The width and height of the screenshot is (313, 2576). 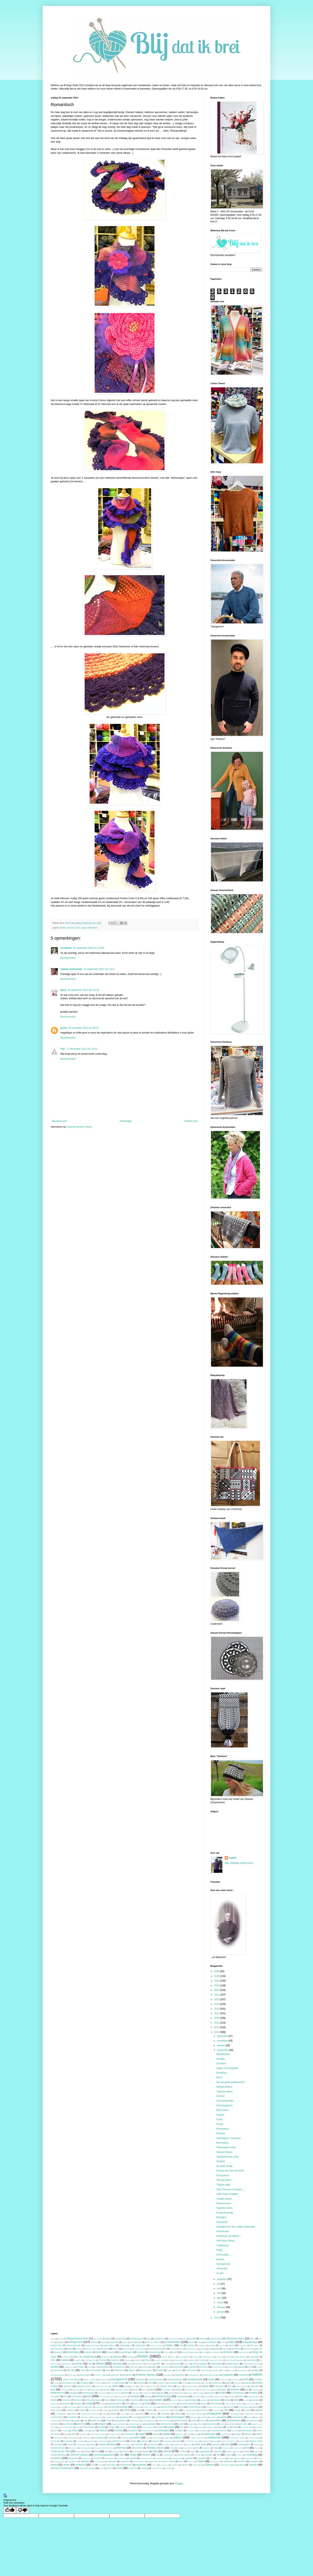 I want to click on Tikkeltje Zeeuws, so click(x=155, y=2447).